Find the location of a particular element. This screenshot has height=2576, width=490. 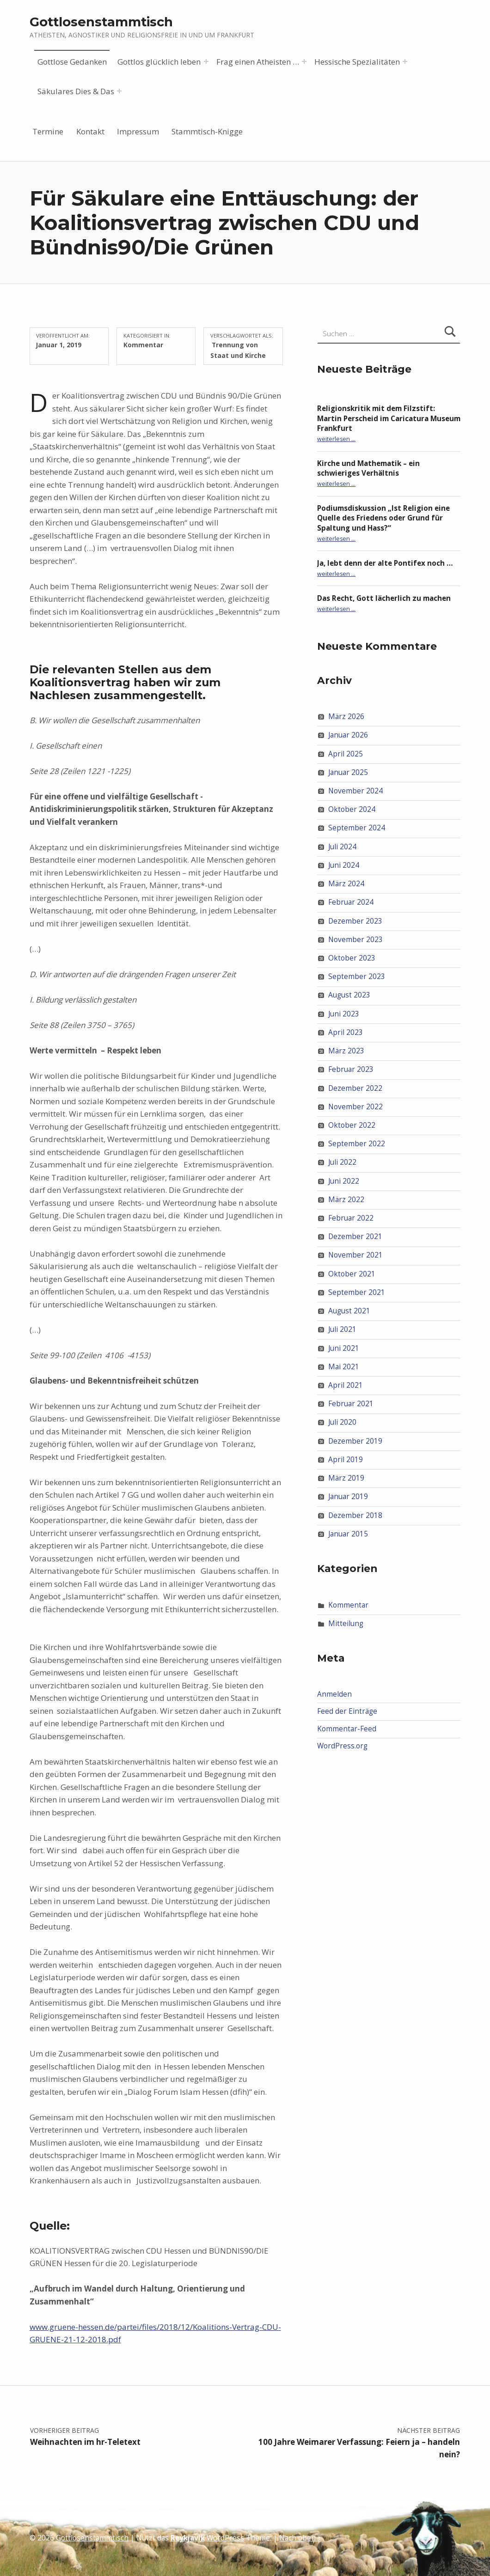

Frag einen Atheisten … is located at coordinates (257, 61).